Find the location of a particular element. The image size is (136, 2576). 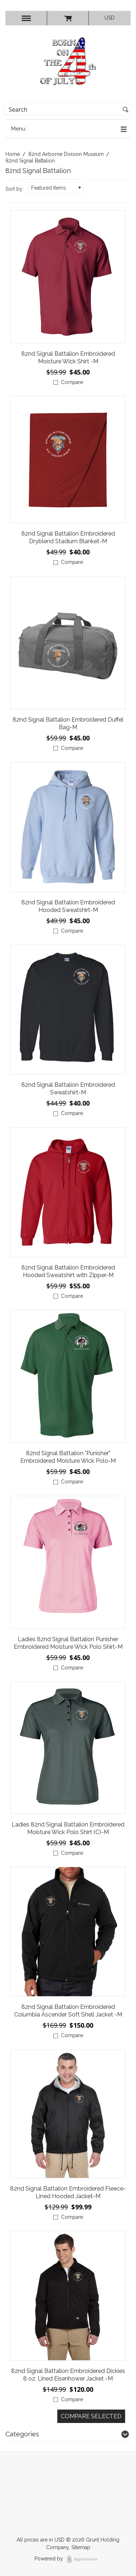

82nd Signal Battalion Embroidered Fleece-Lined Hooded Jacket-M is located at coordinates (68, 2192).